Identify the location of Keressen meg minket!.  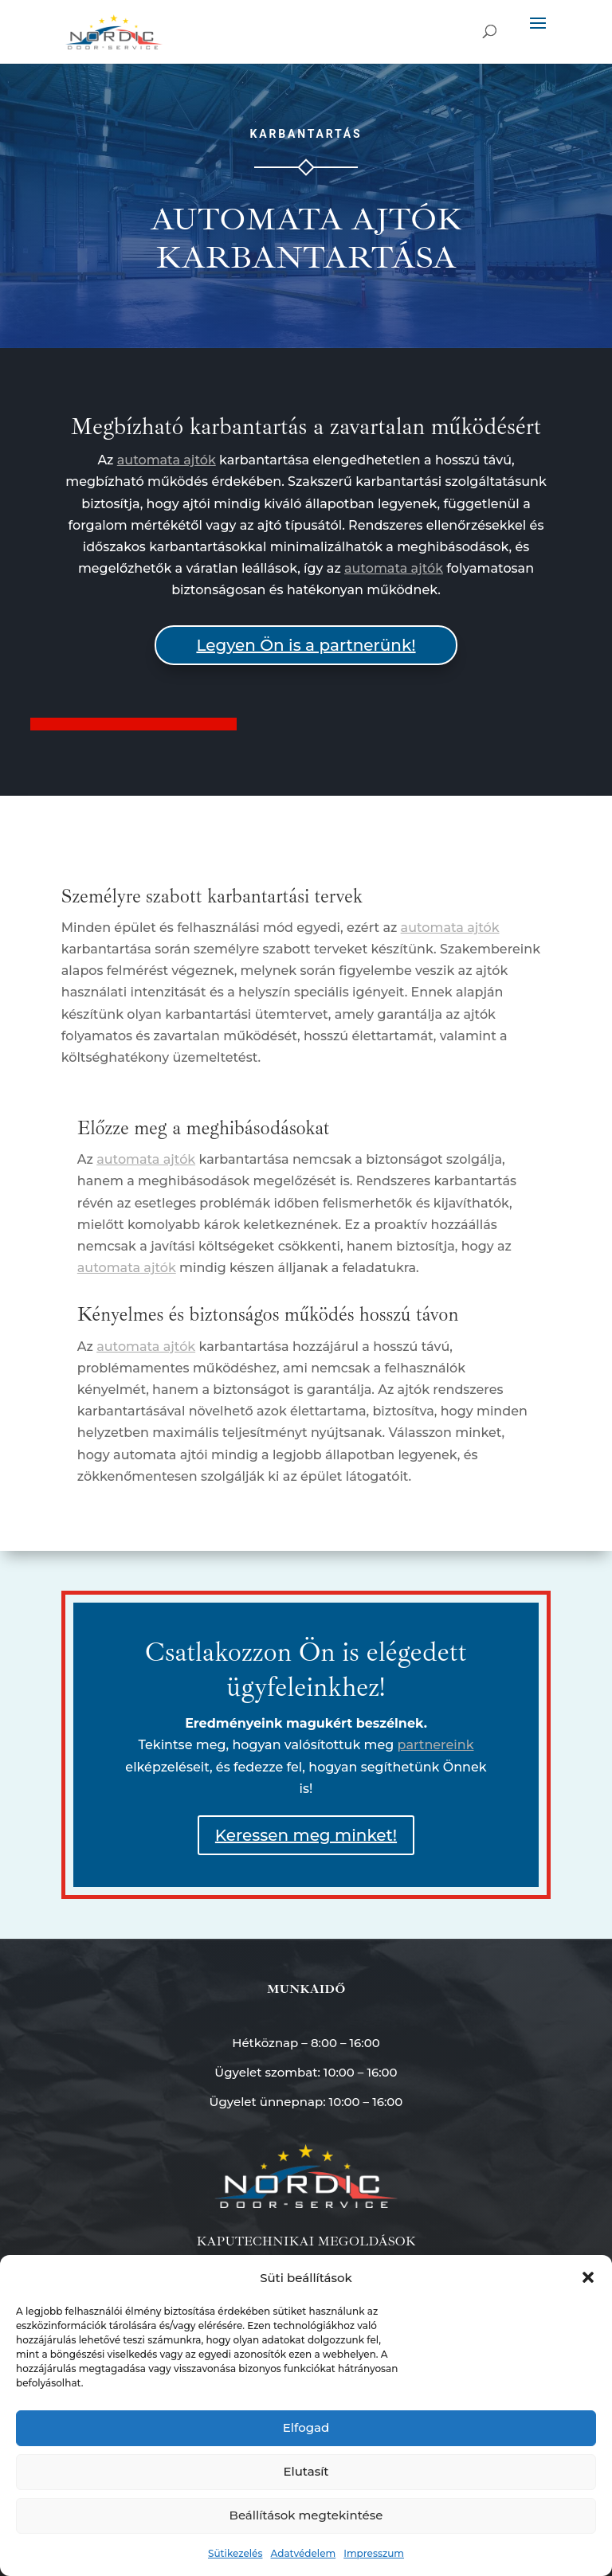
(306, 1835).